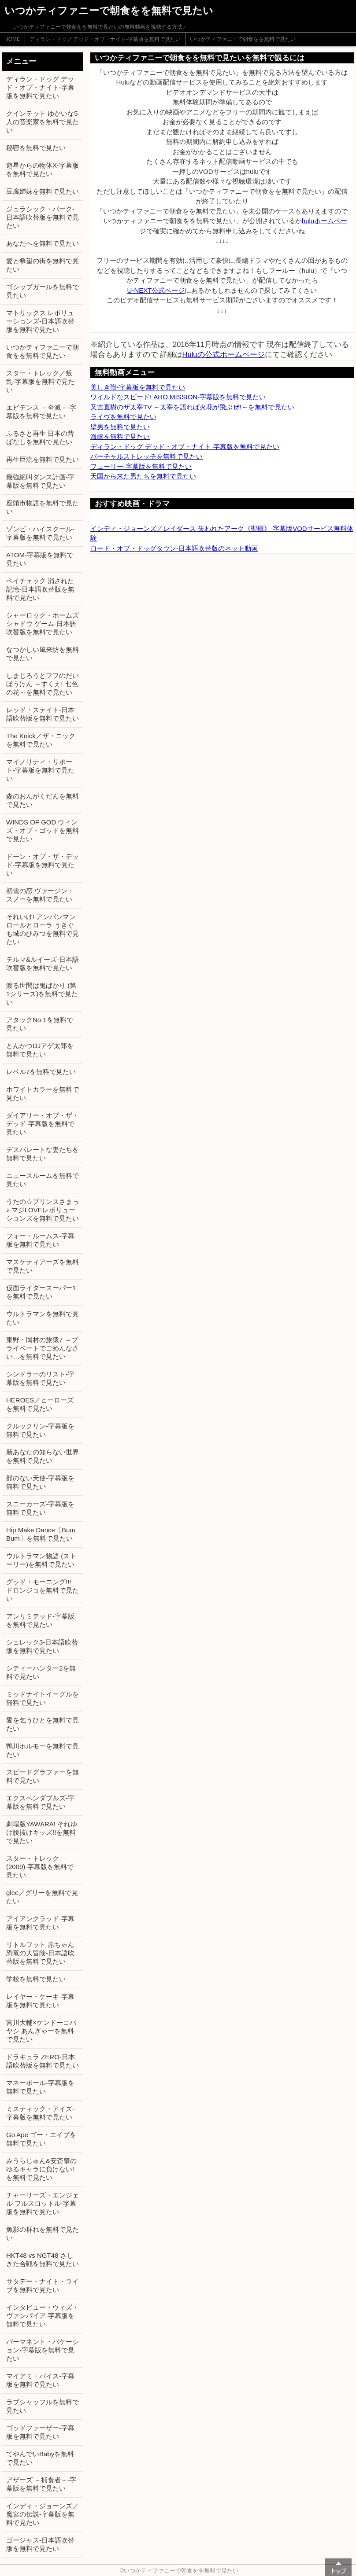 The width and height of the screenshot is (356, 2576). I want to click on てやんでいBabyを無料で見たい, so click(40, 2458).